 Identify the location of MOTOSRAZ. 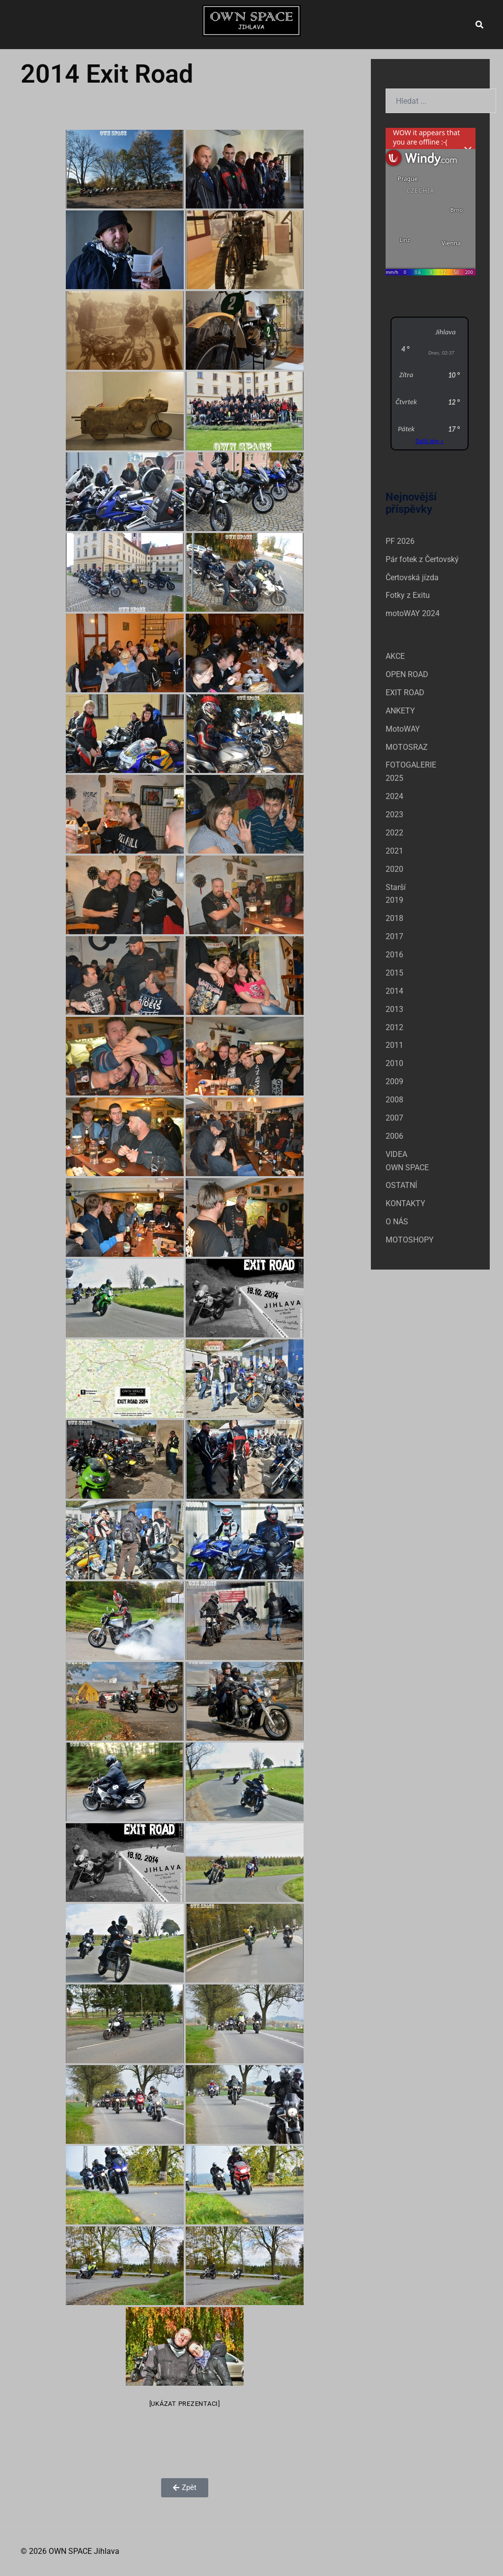
(407, 747).